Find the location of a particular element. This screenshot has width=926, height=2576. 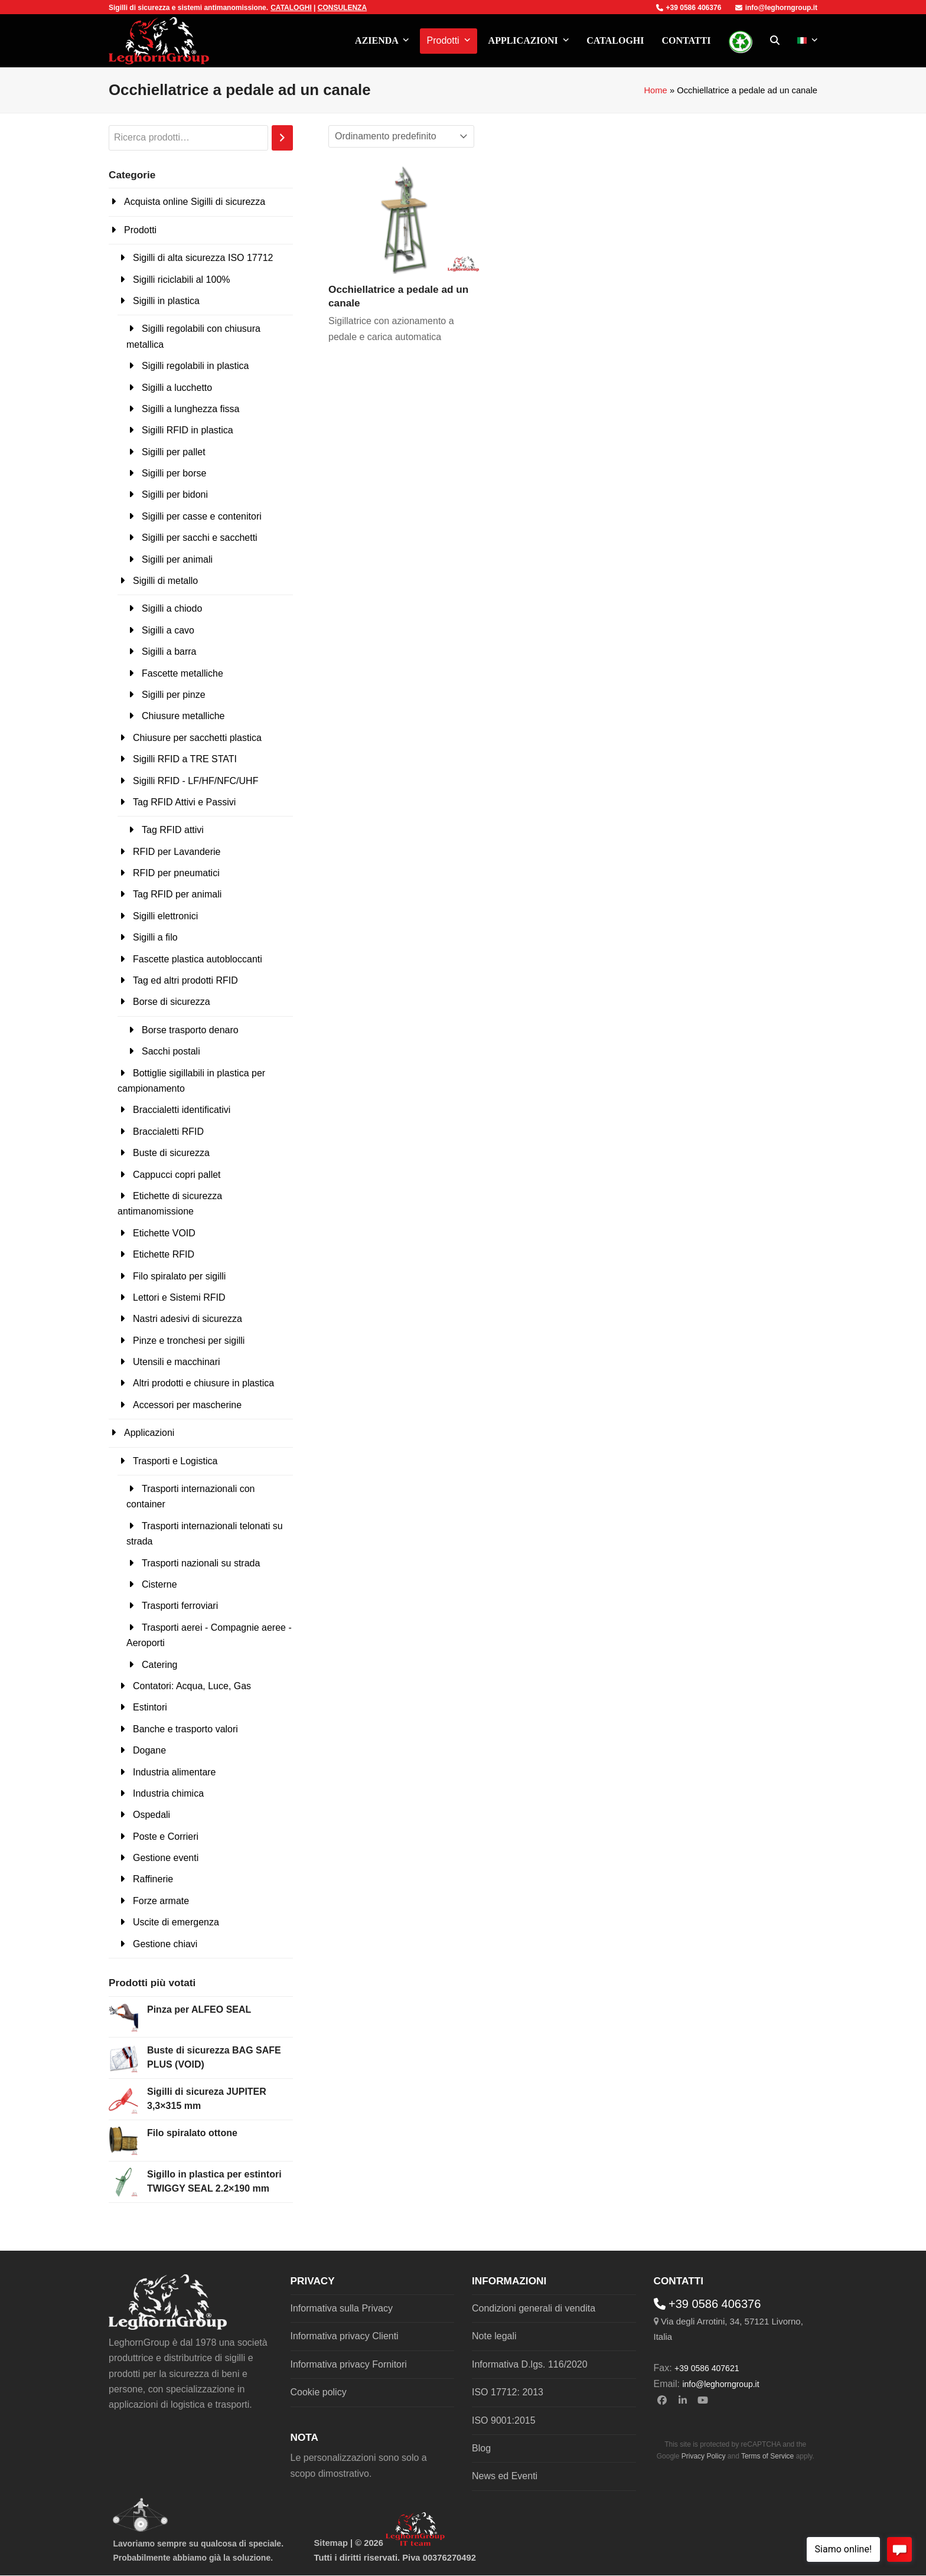

Sigilli per pinze is located at coordinates (174, 695).